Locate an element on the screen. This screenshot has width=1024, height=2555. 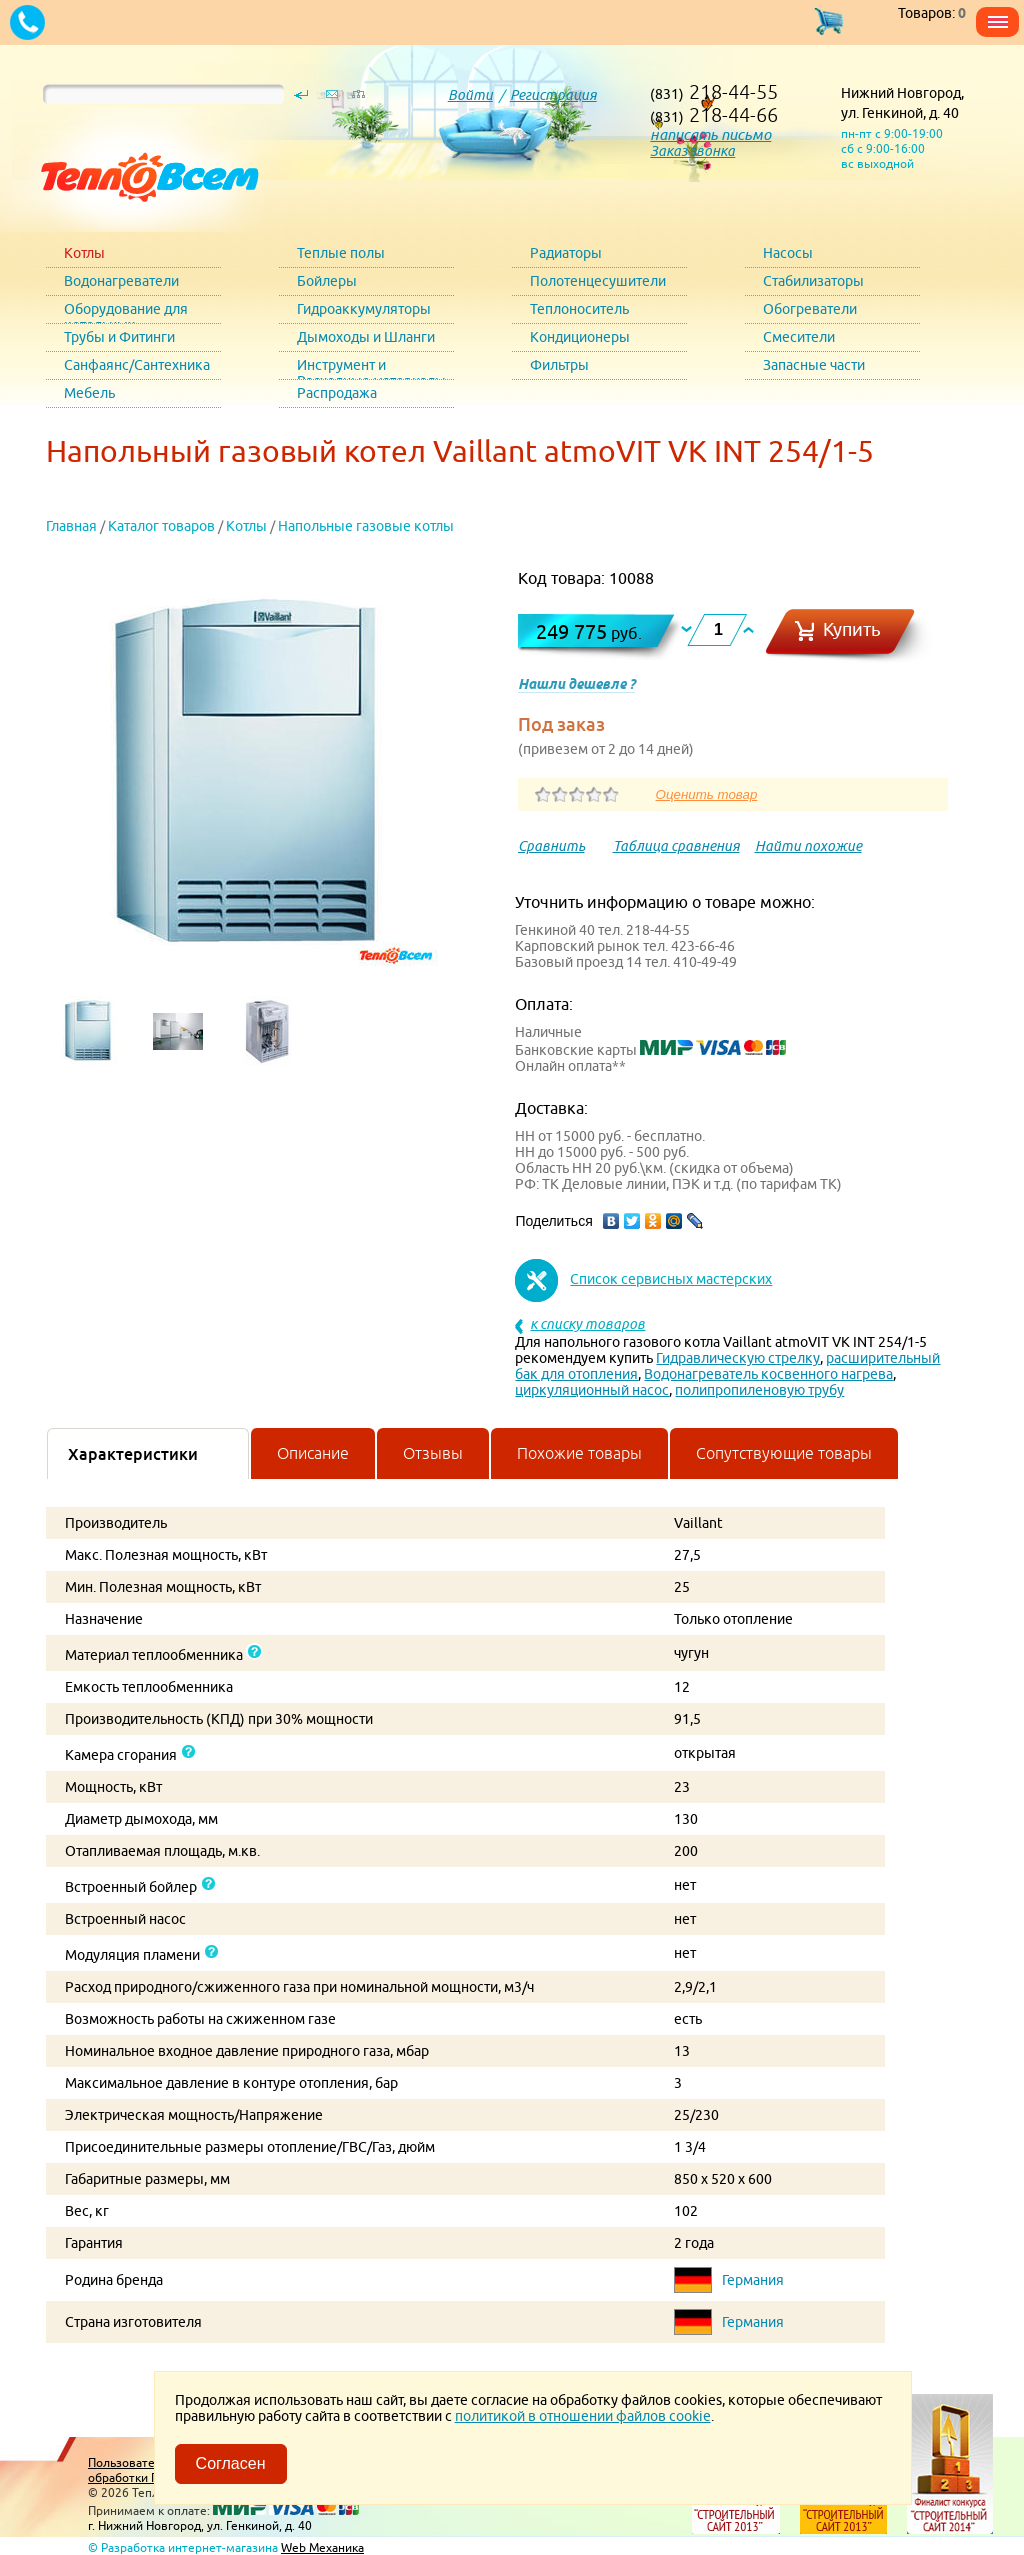
Главная is located at coordinates (71, 526).